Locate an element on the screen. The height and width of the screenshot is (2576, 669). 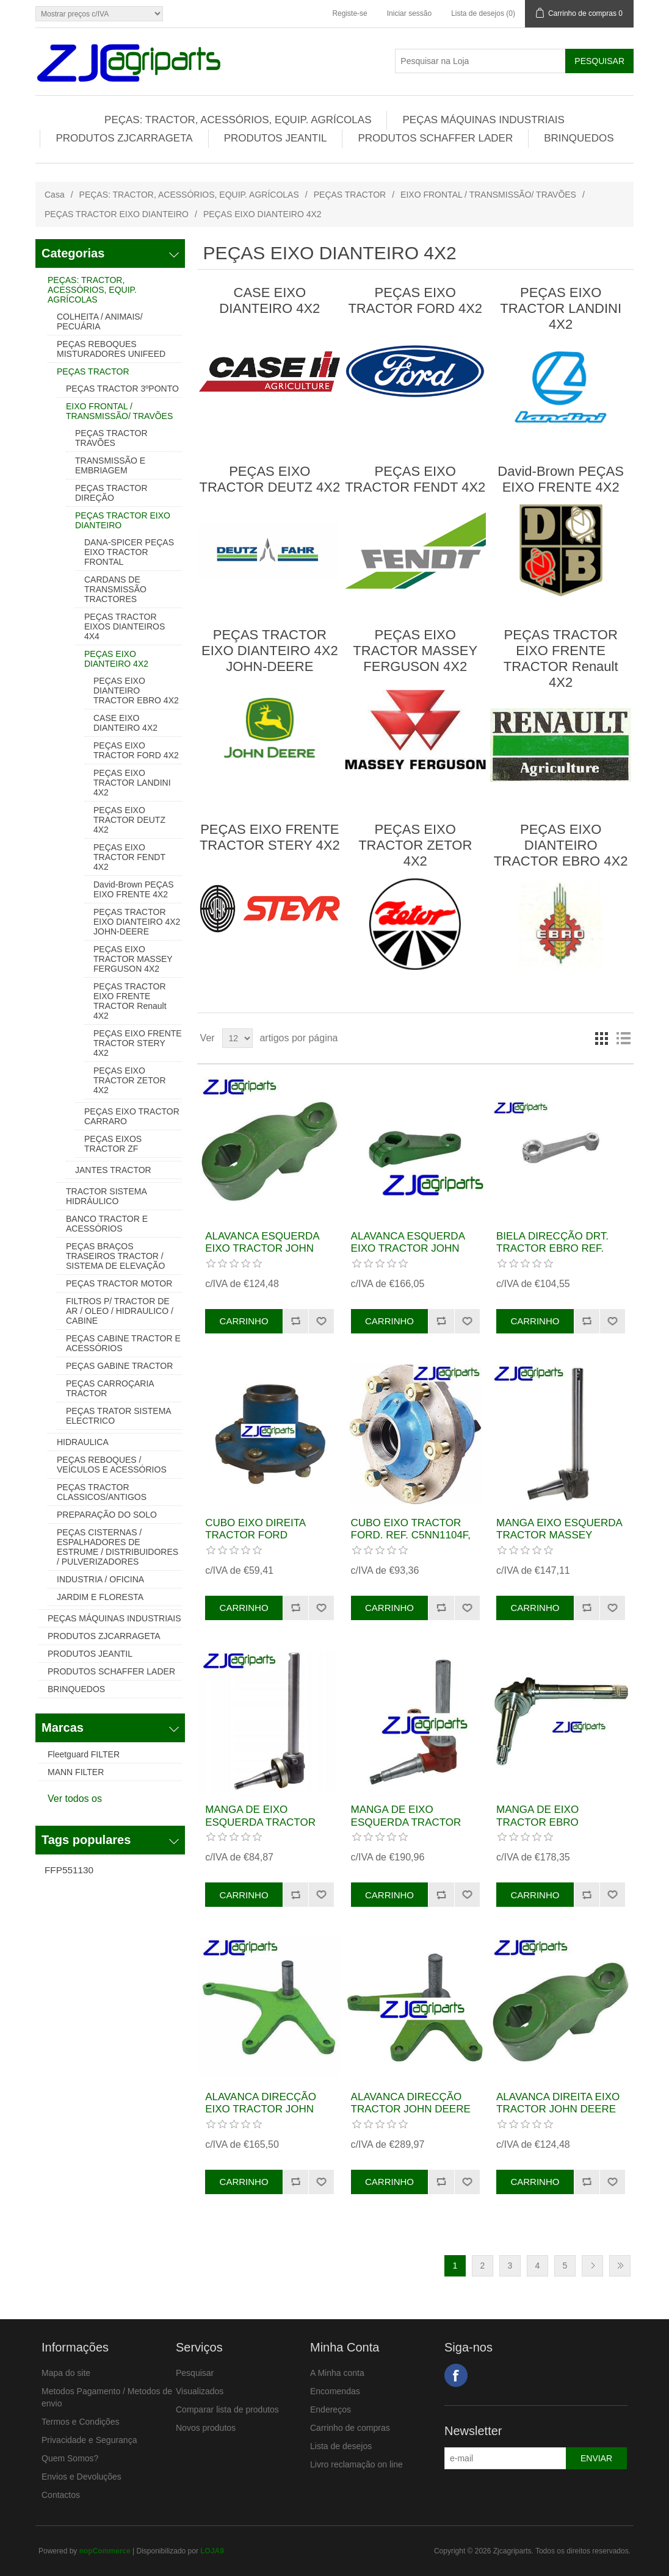
MANGA DE EIXO TRACTOR EBRO ESQUERDA REF. is located at coordinates (537, 1822).